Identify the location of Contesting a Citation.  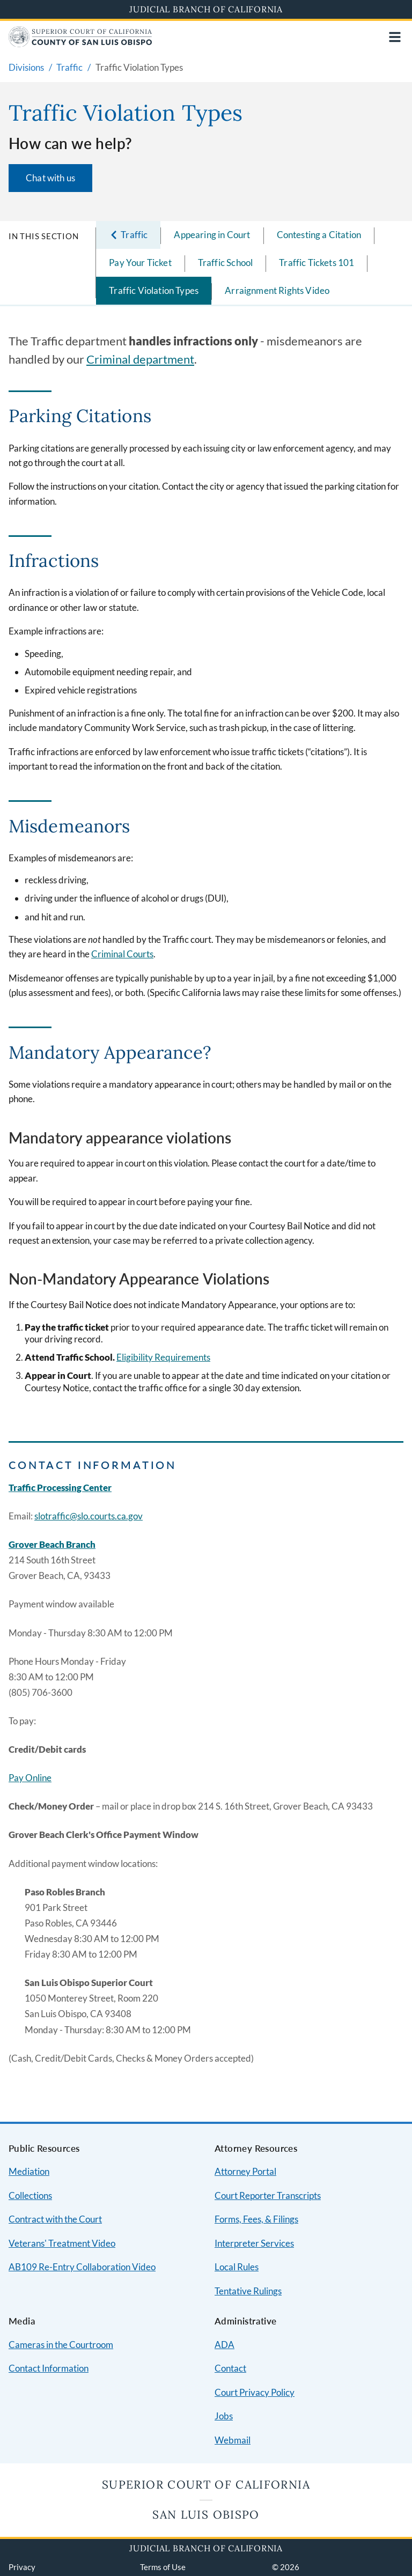
(319, 234).